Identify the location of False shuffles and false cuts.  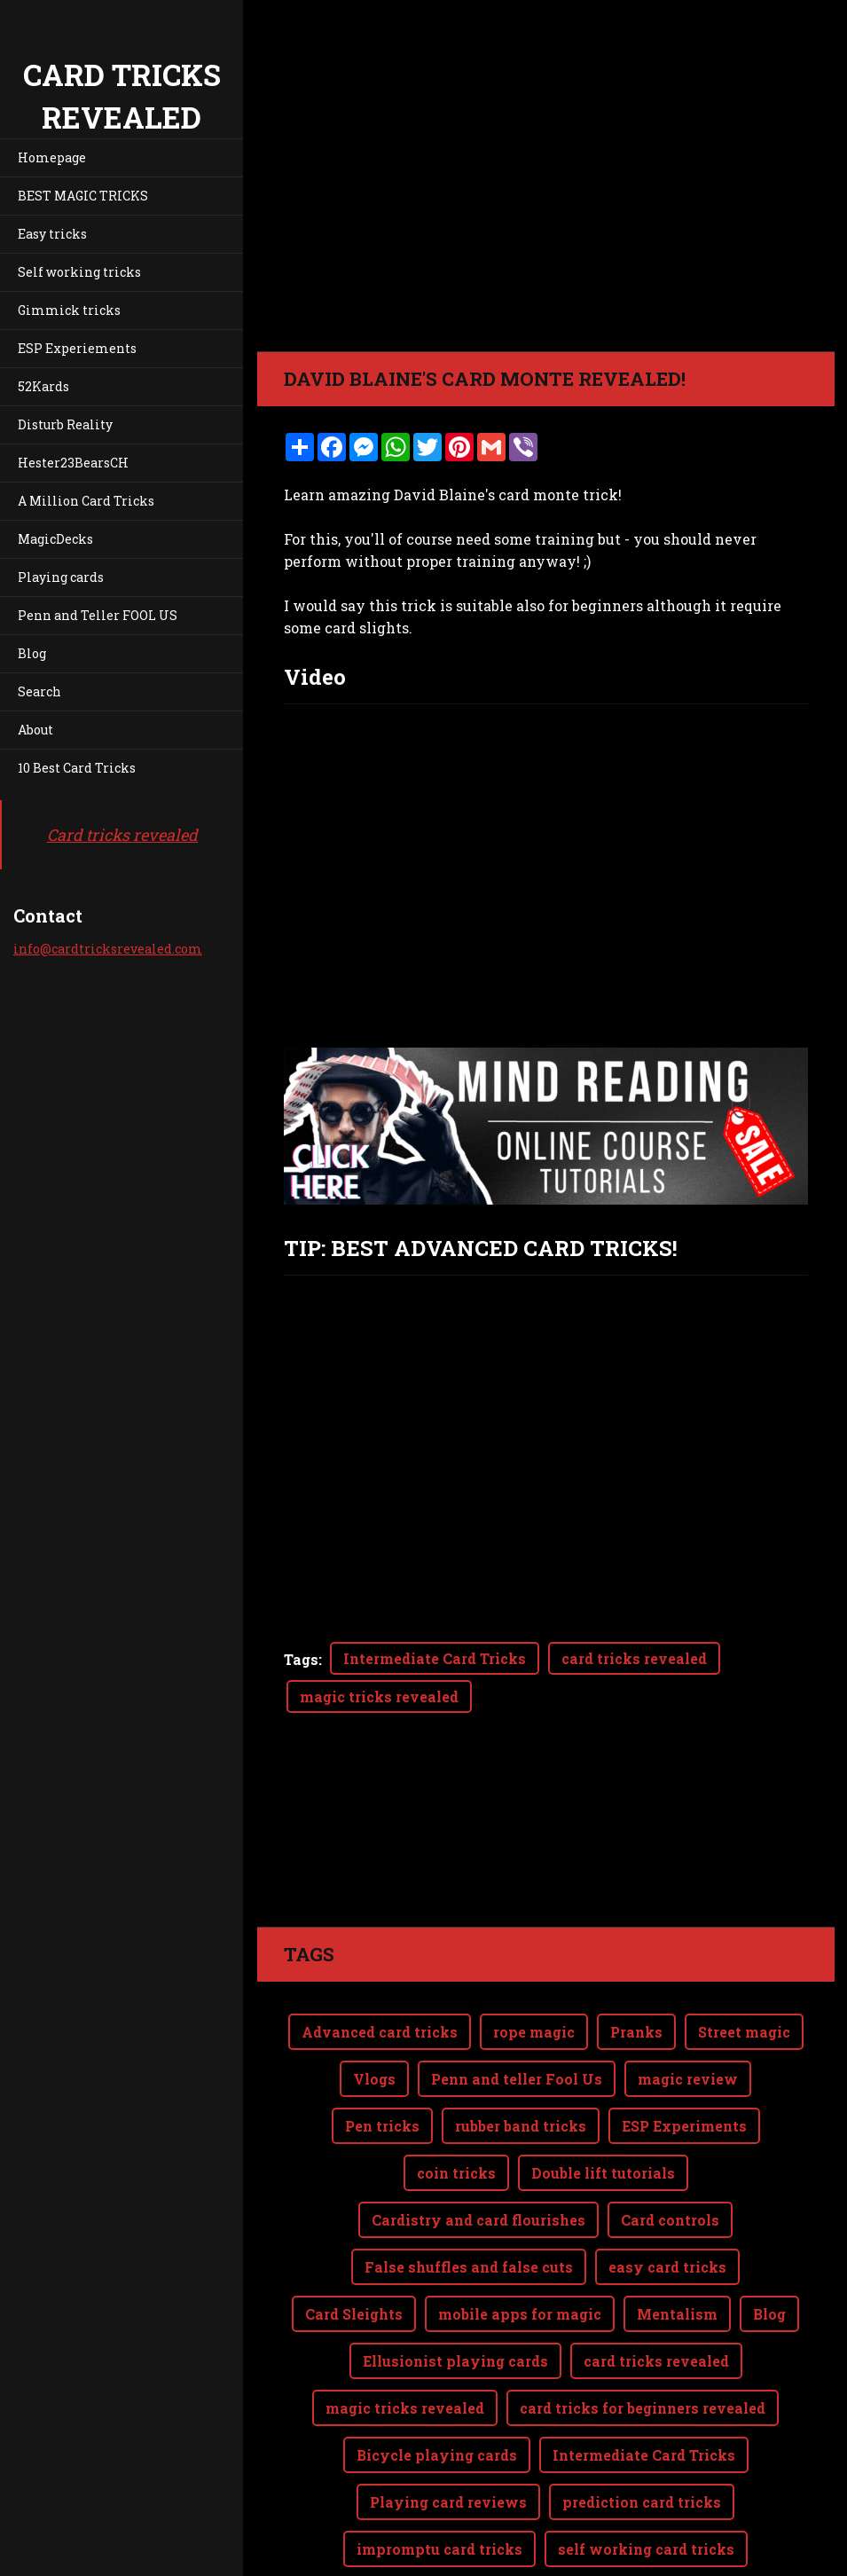
(469, 2196).